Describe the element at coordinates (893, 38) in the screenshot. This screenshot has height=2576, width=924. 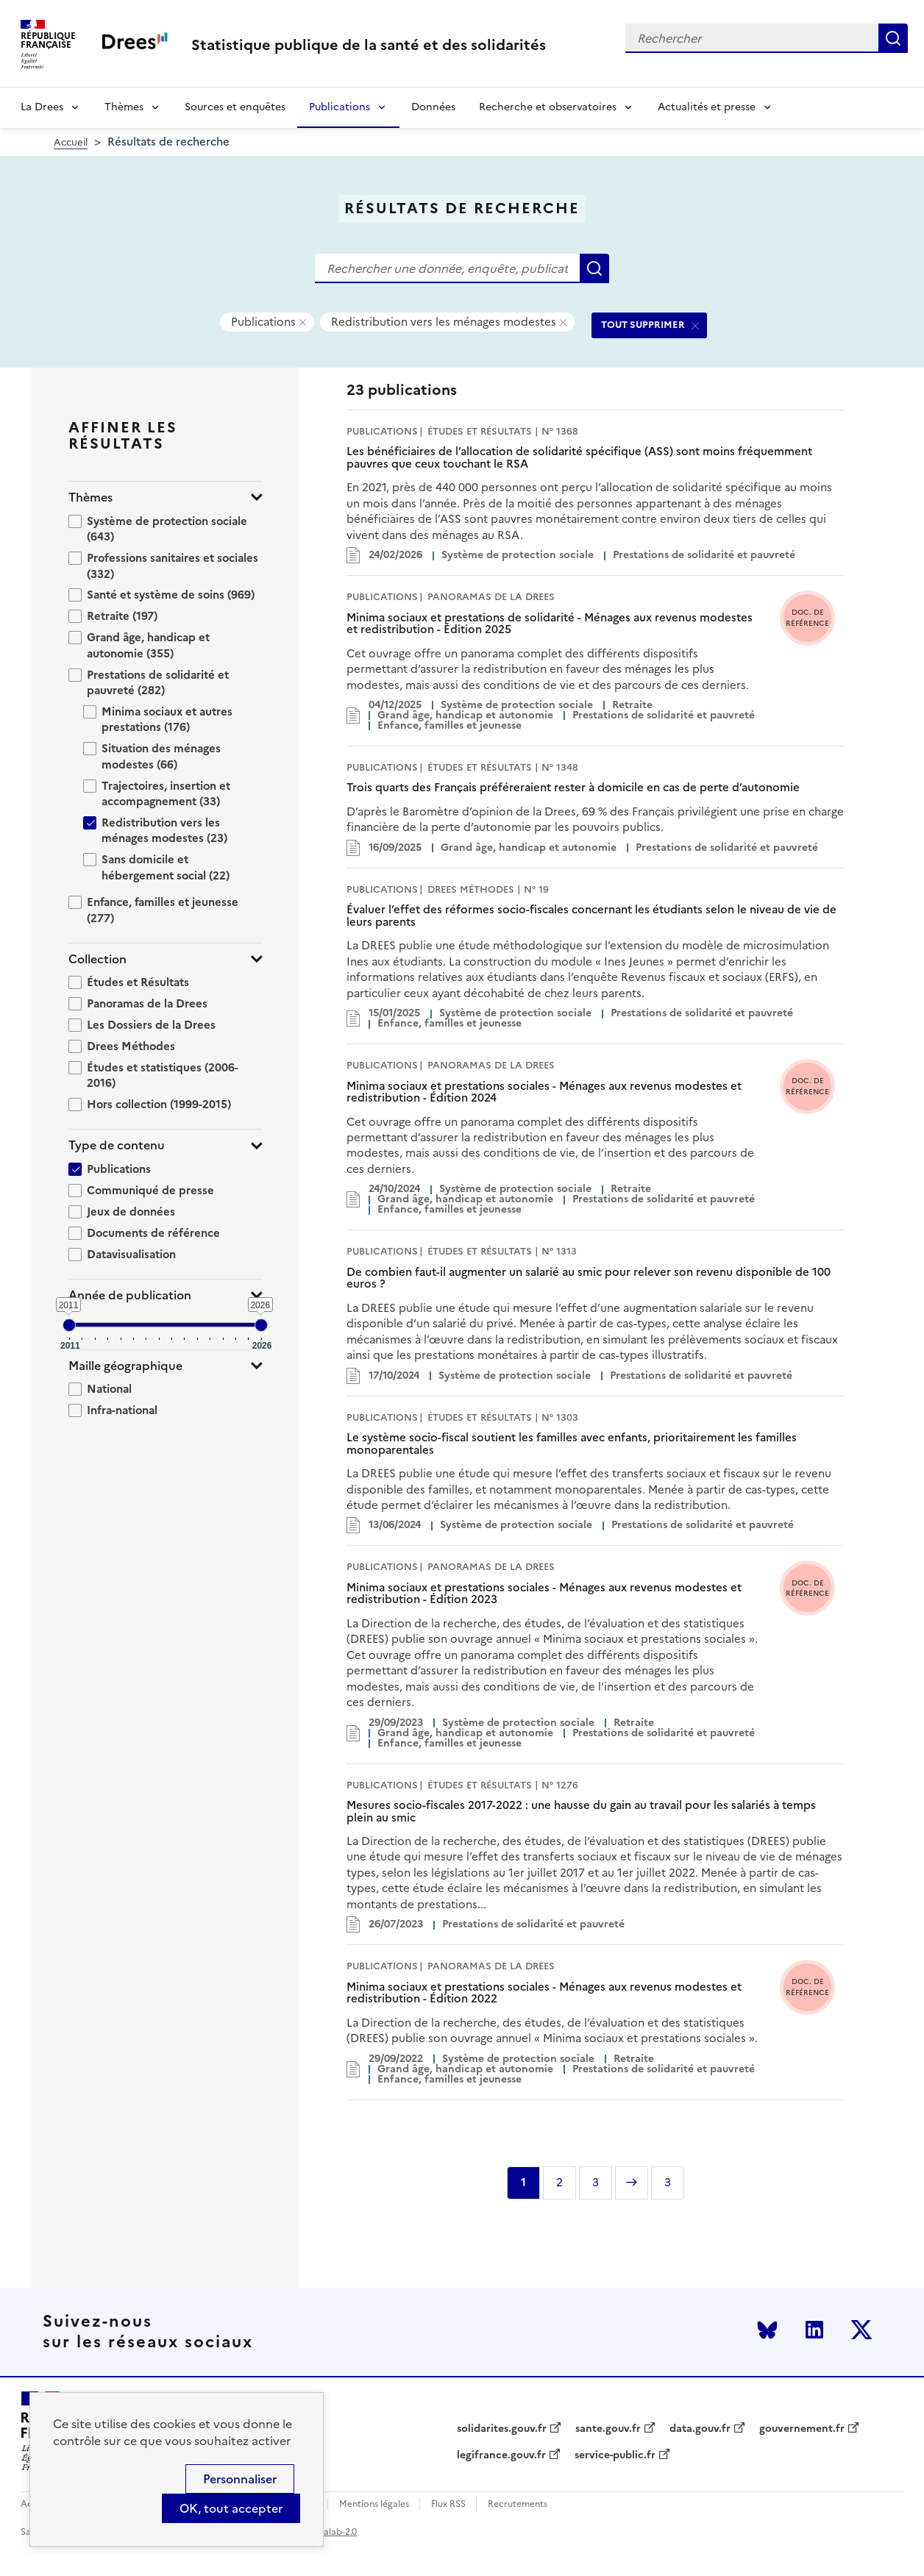
I see `Rechercher` at that location.